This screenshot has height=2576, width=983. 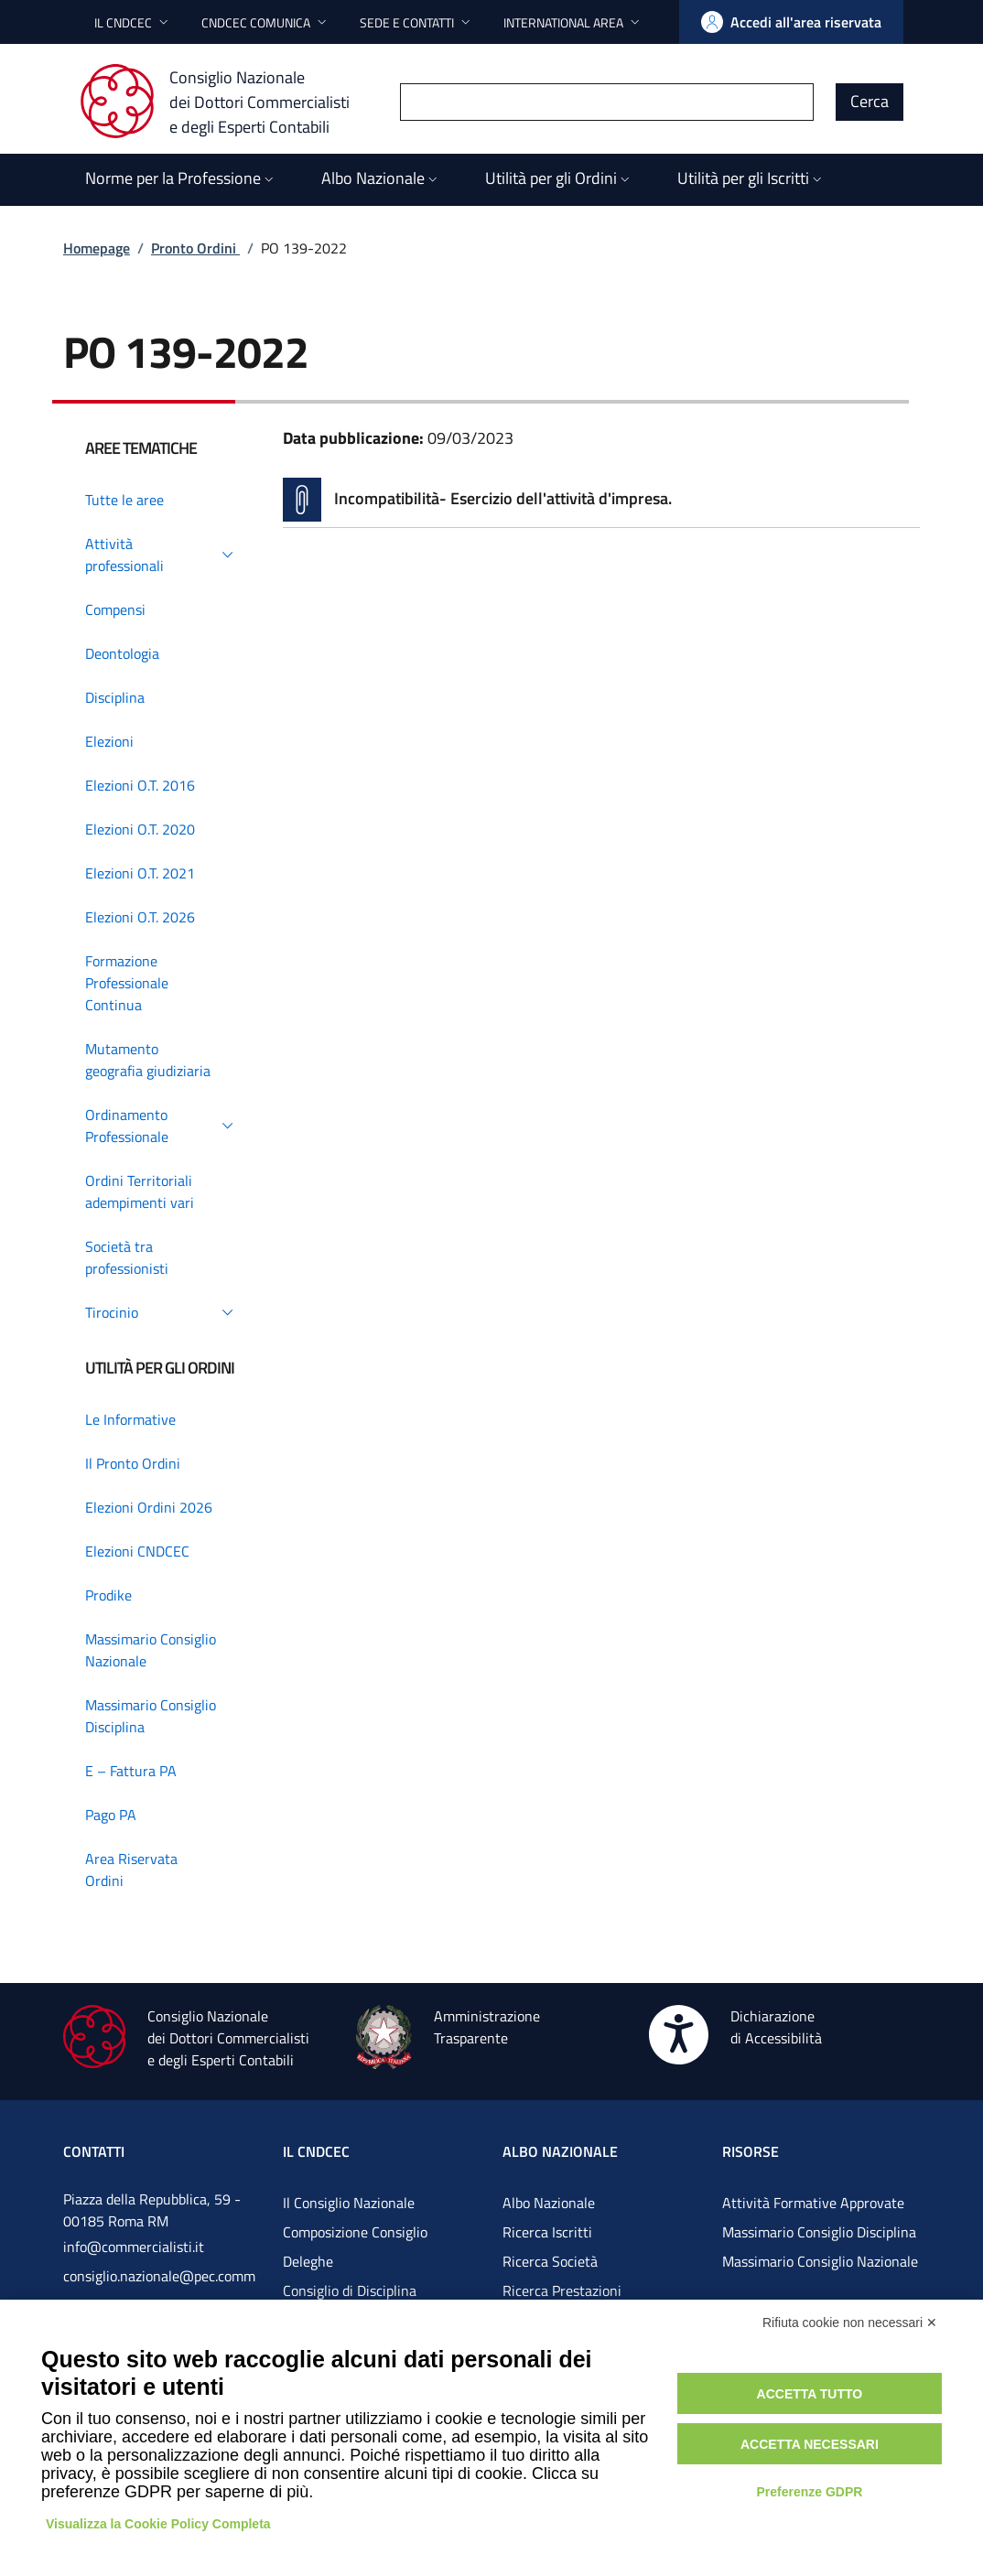 What do you see at coordinates (349, 2203) in the screenshot?
I see `Il Consiglio Nazionale` at bounding box center [349, 2203].